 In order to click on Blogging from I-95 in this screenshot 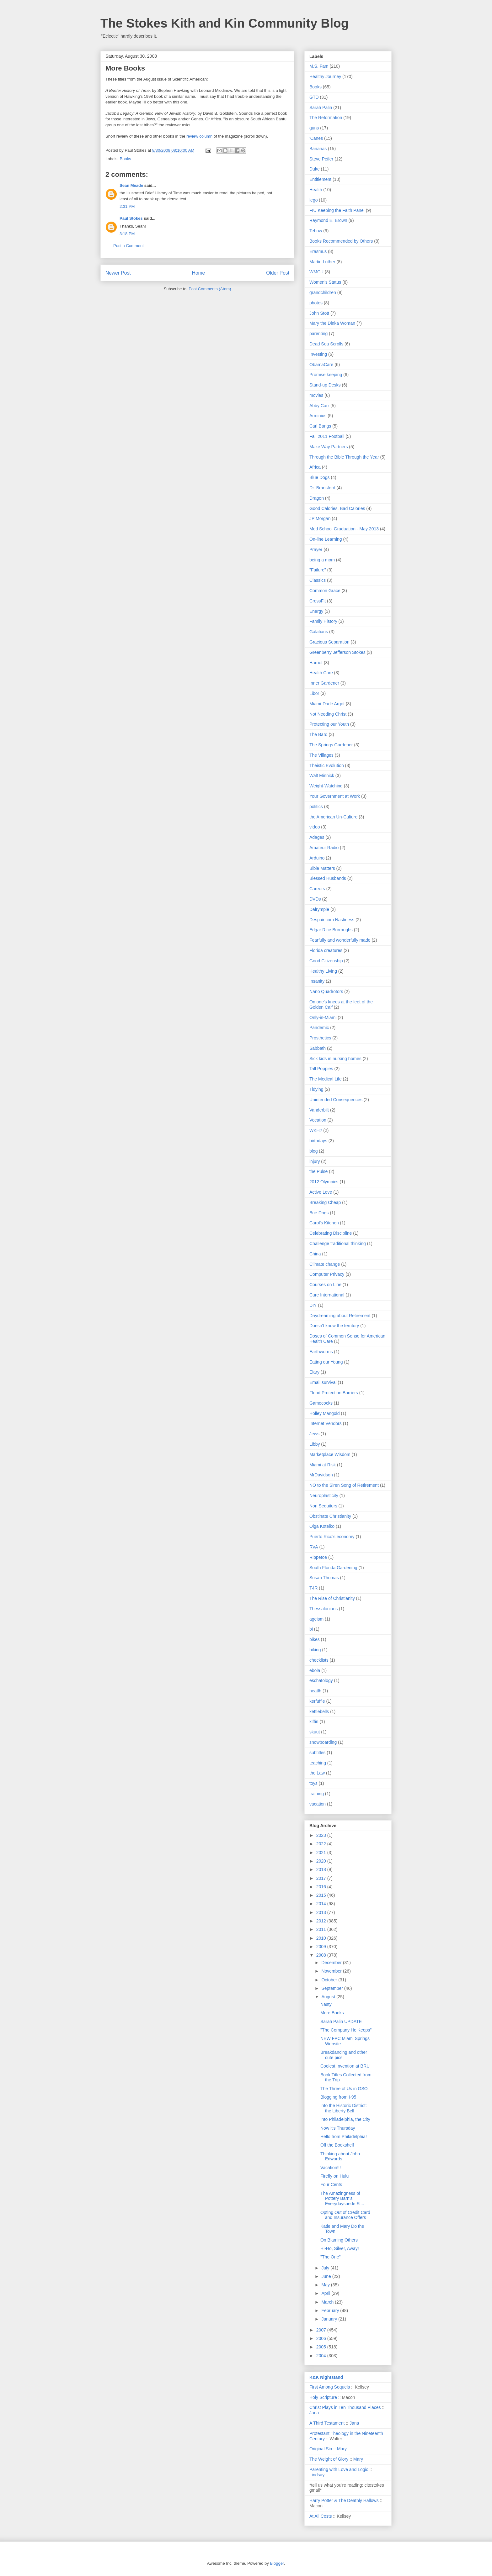, I will do `click(338, 2097)`.